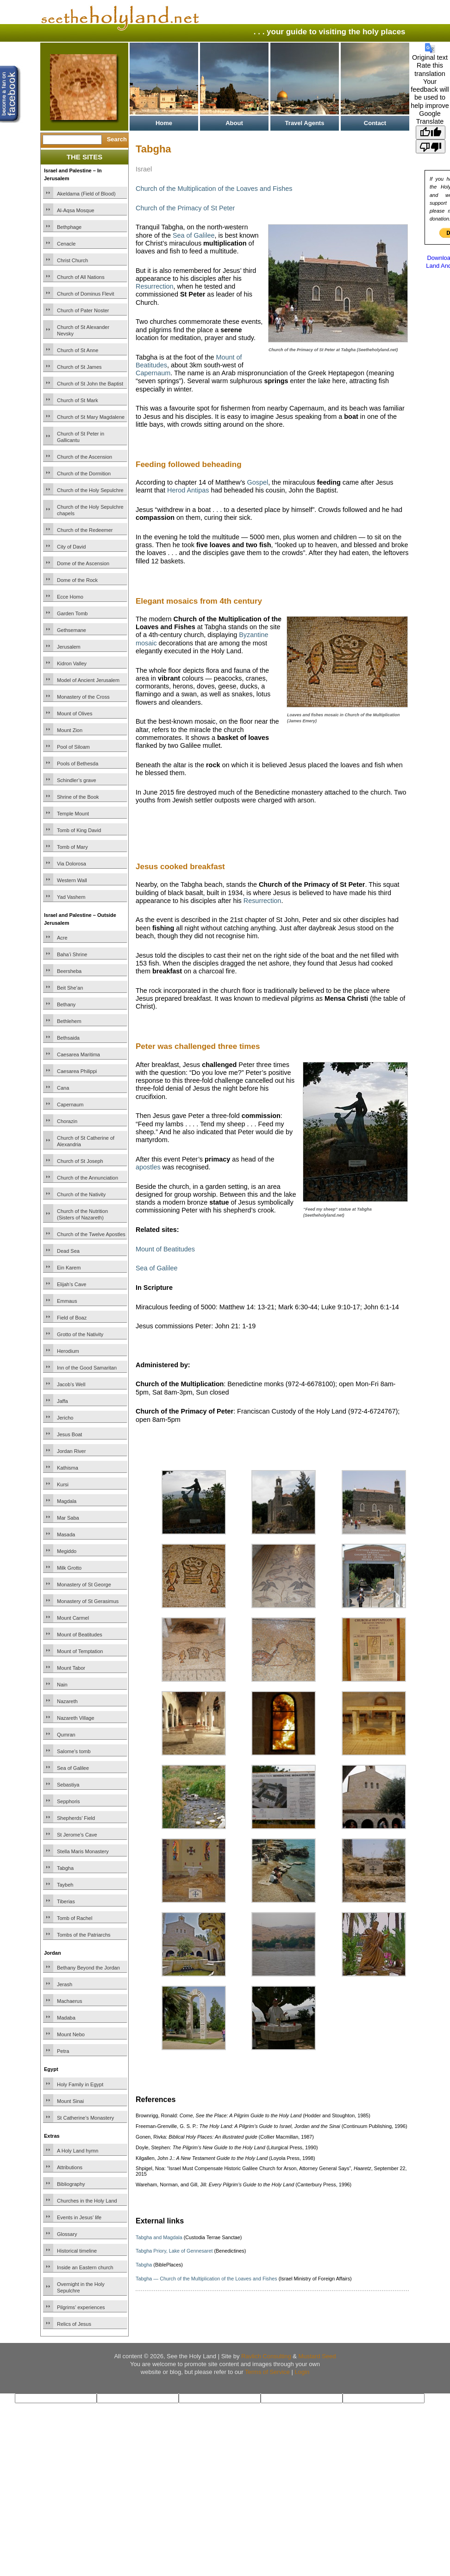 The width and height of the screenshot is (450, 2576). I want to click on Nazareth Village, so click(75, 1718).